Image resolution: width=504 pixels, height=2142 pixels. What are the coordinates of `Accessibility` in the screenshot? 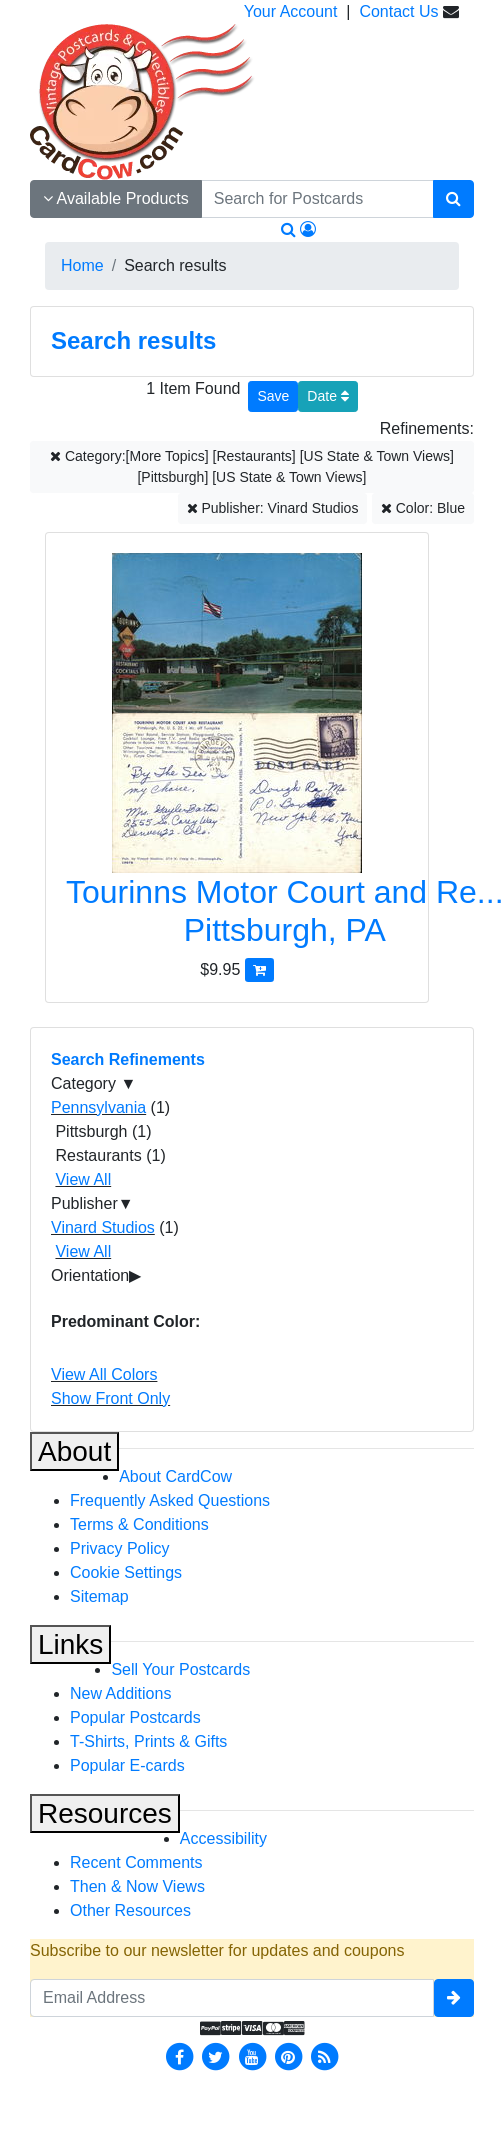 It's located at (223, 1838).